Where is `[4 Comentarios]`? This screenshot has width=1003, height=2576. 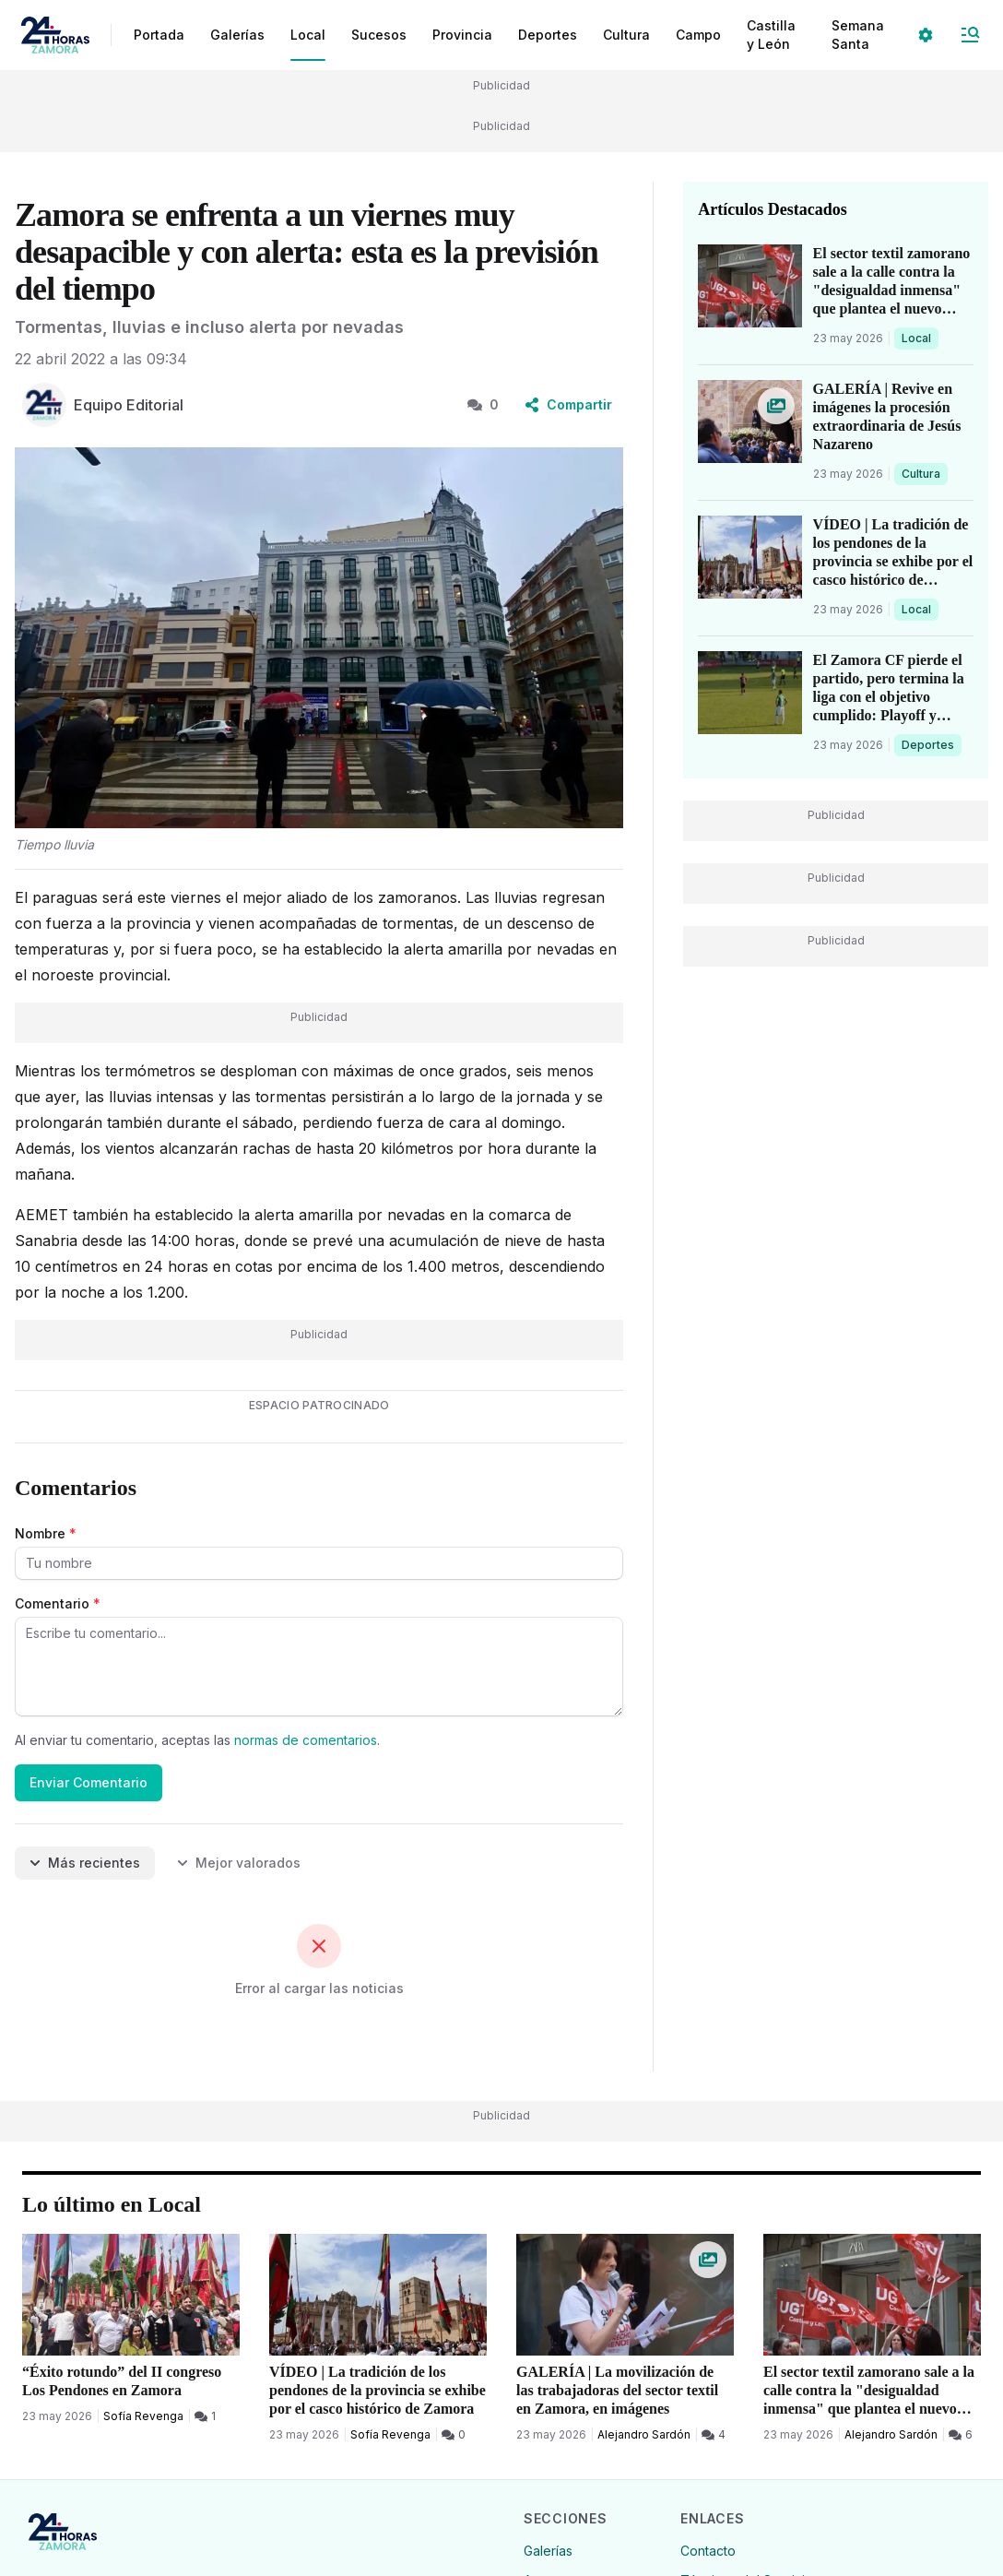 [4 Comentarios] is located at coordinates (714, 2435).